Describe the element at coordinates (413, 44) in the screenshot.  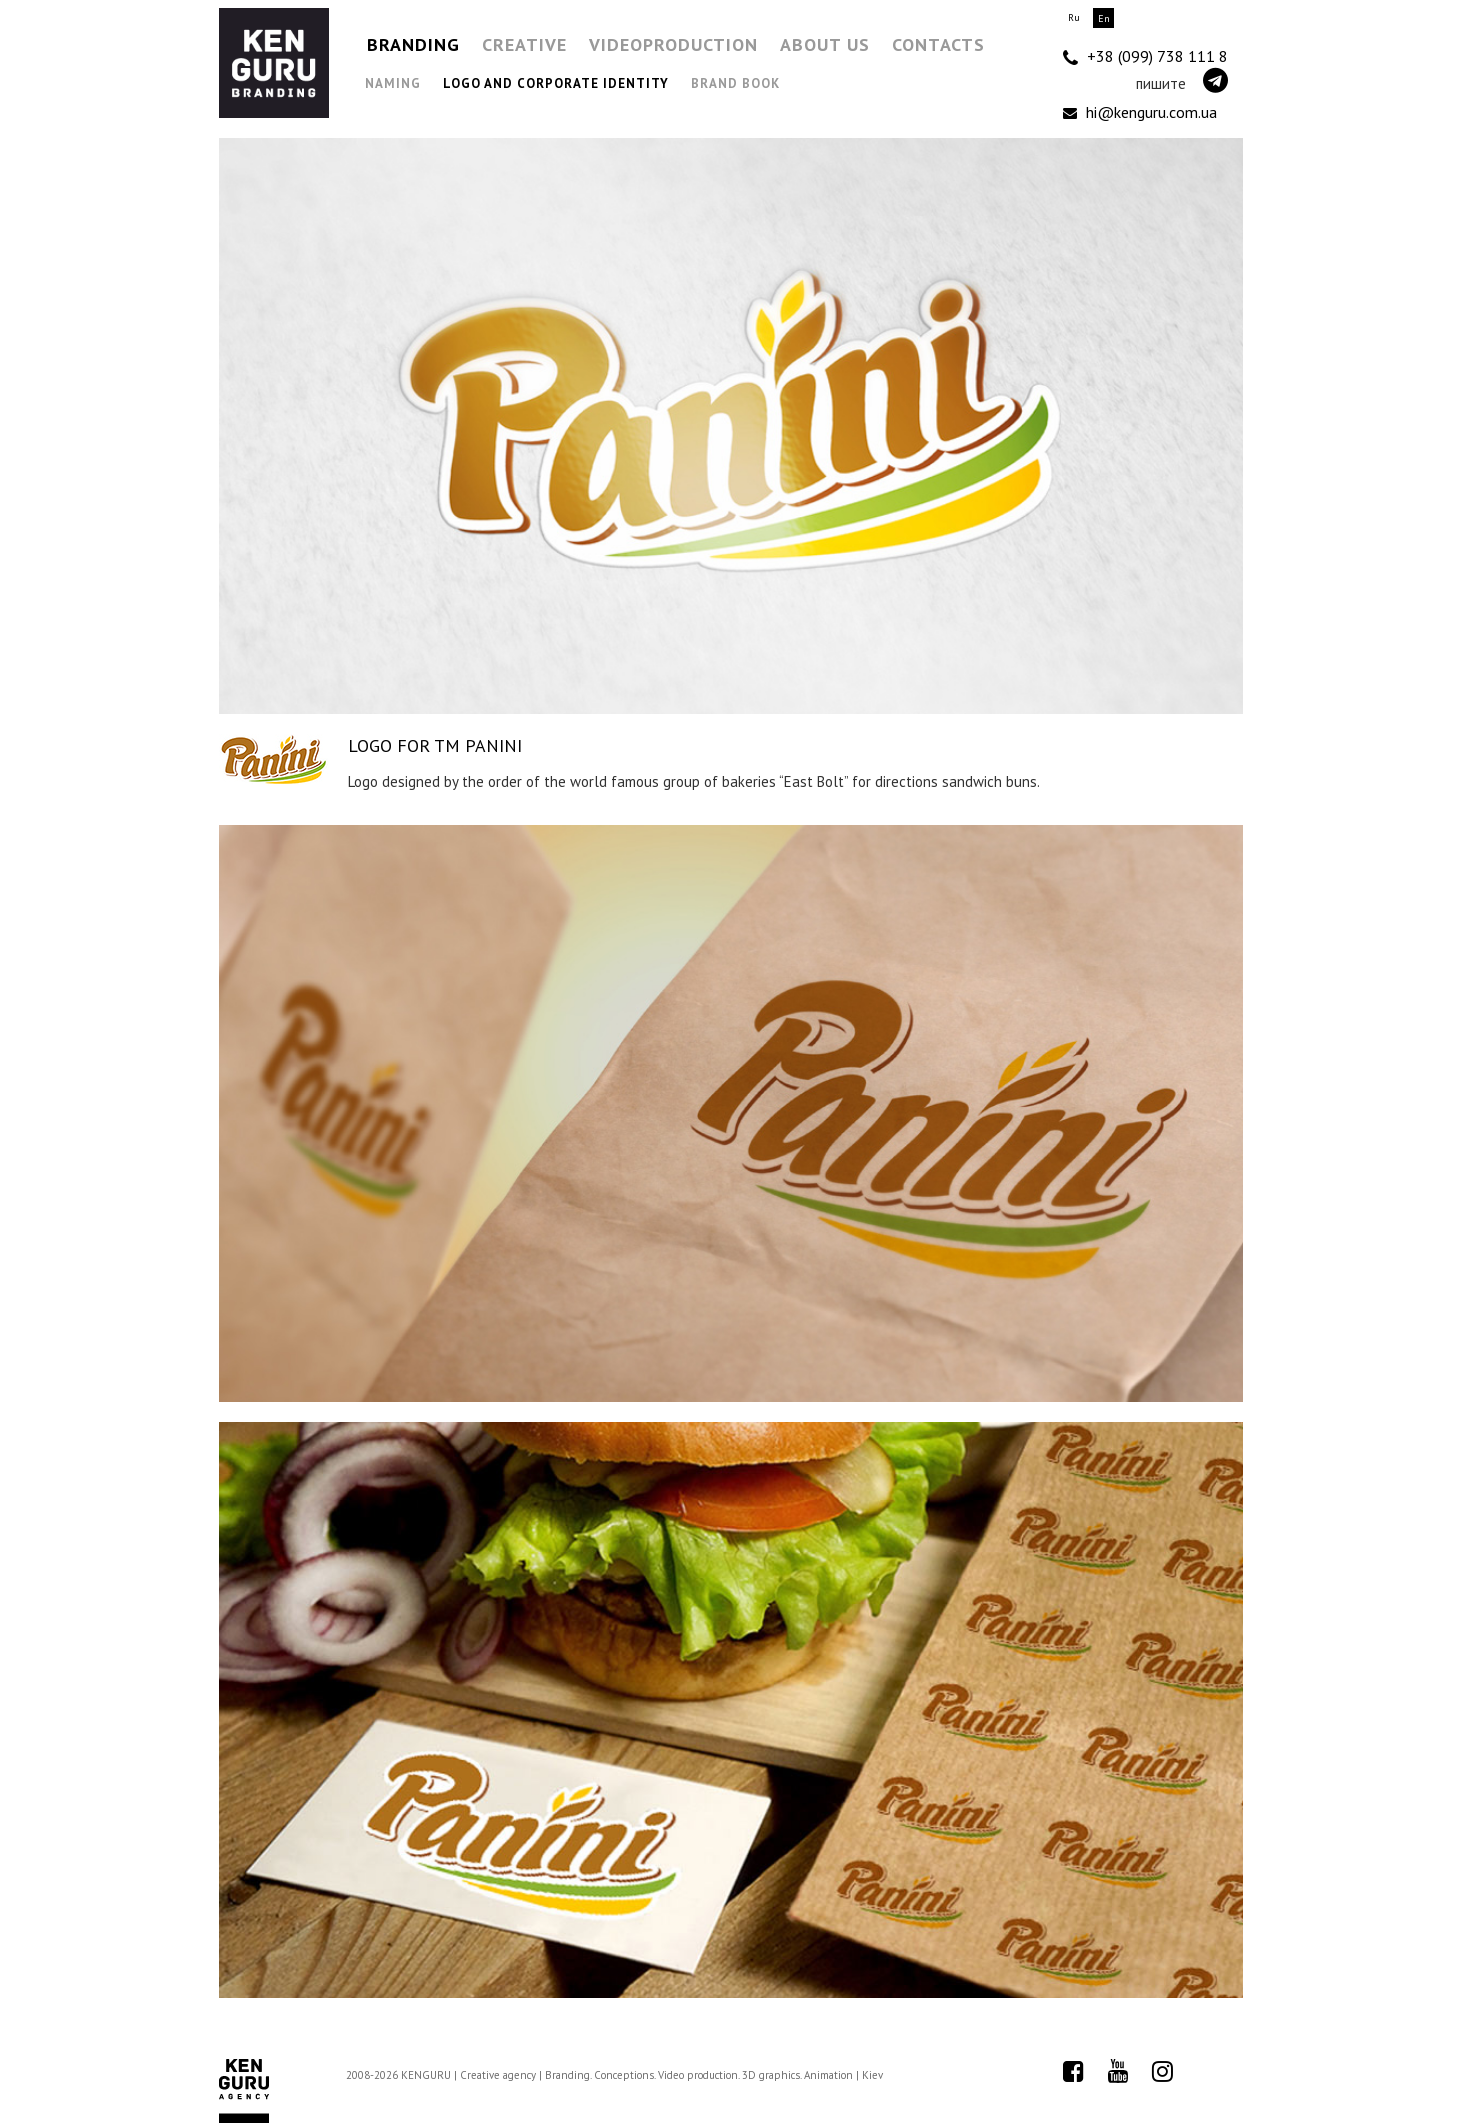
I see `Branding` at that location.